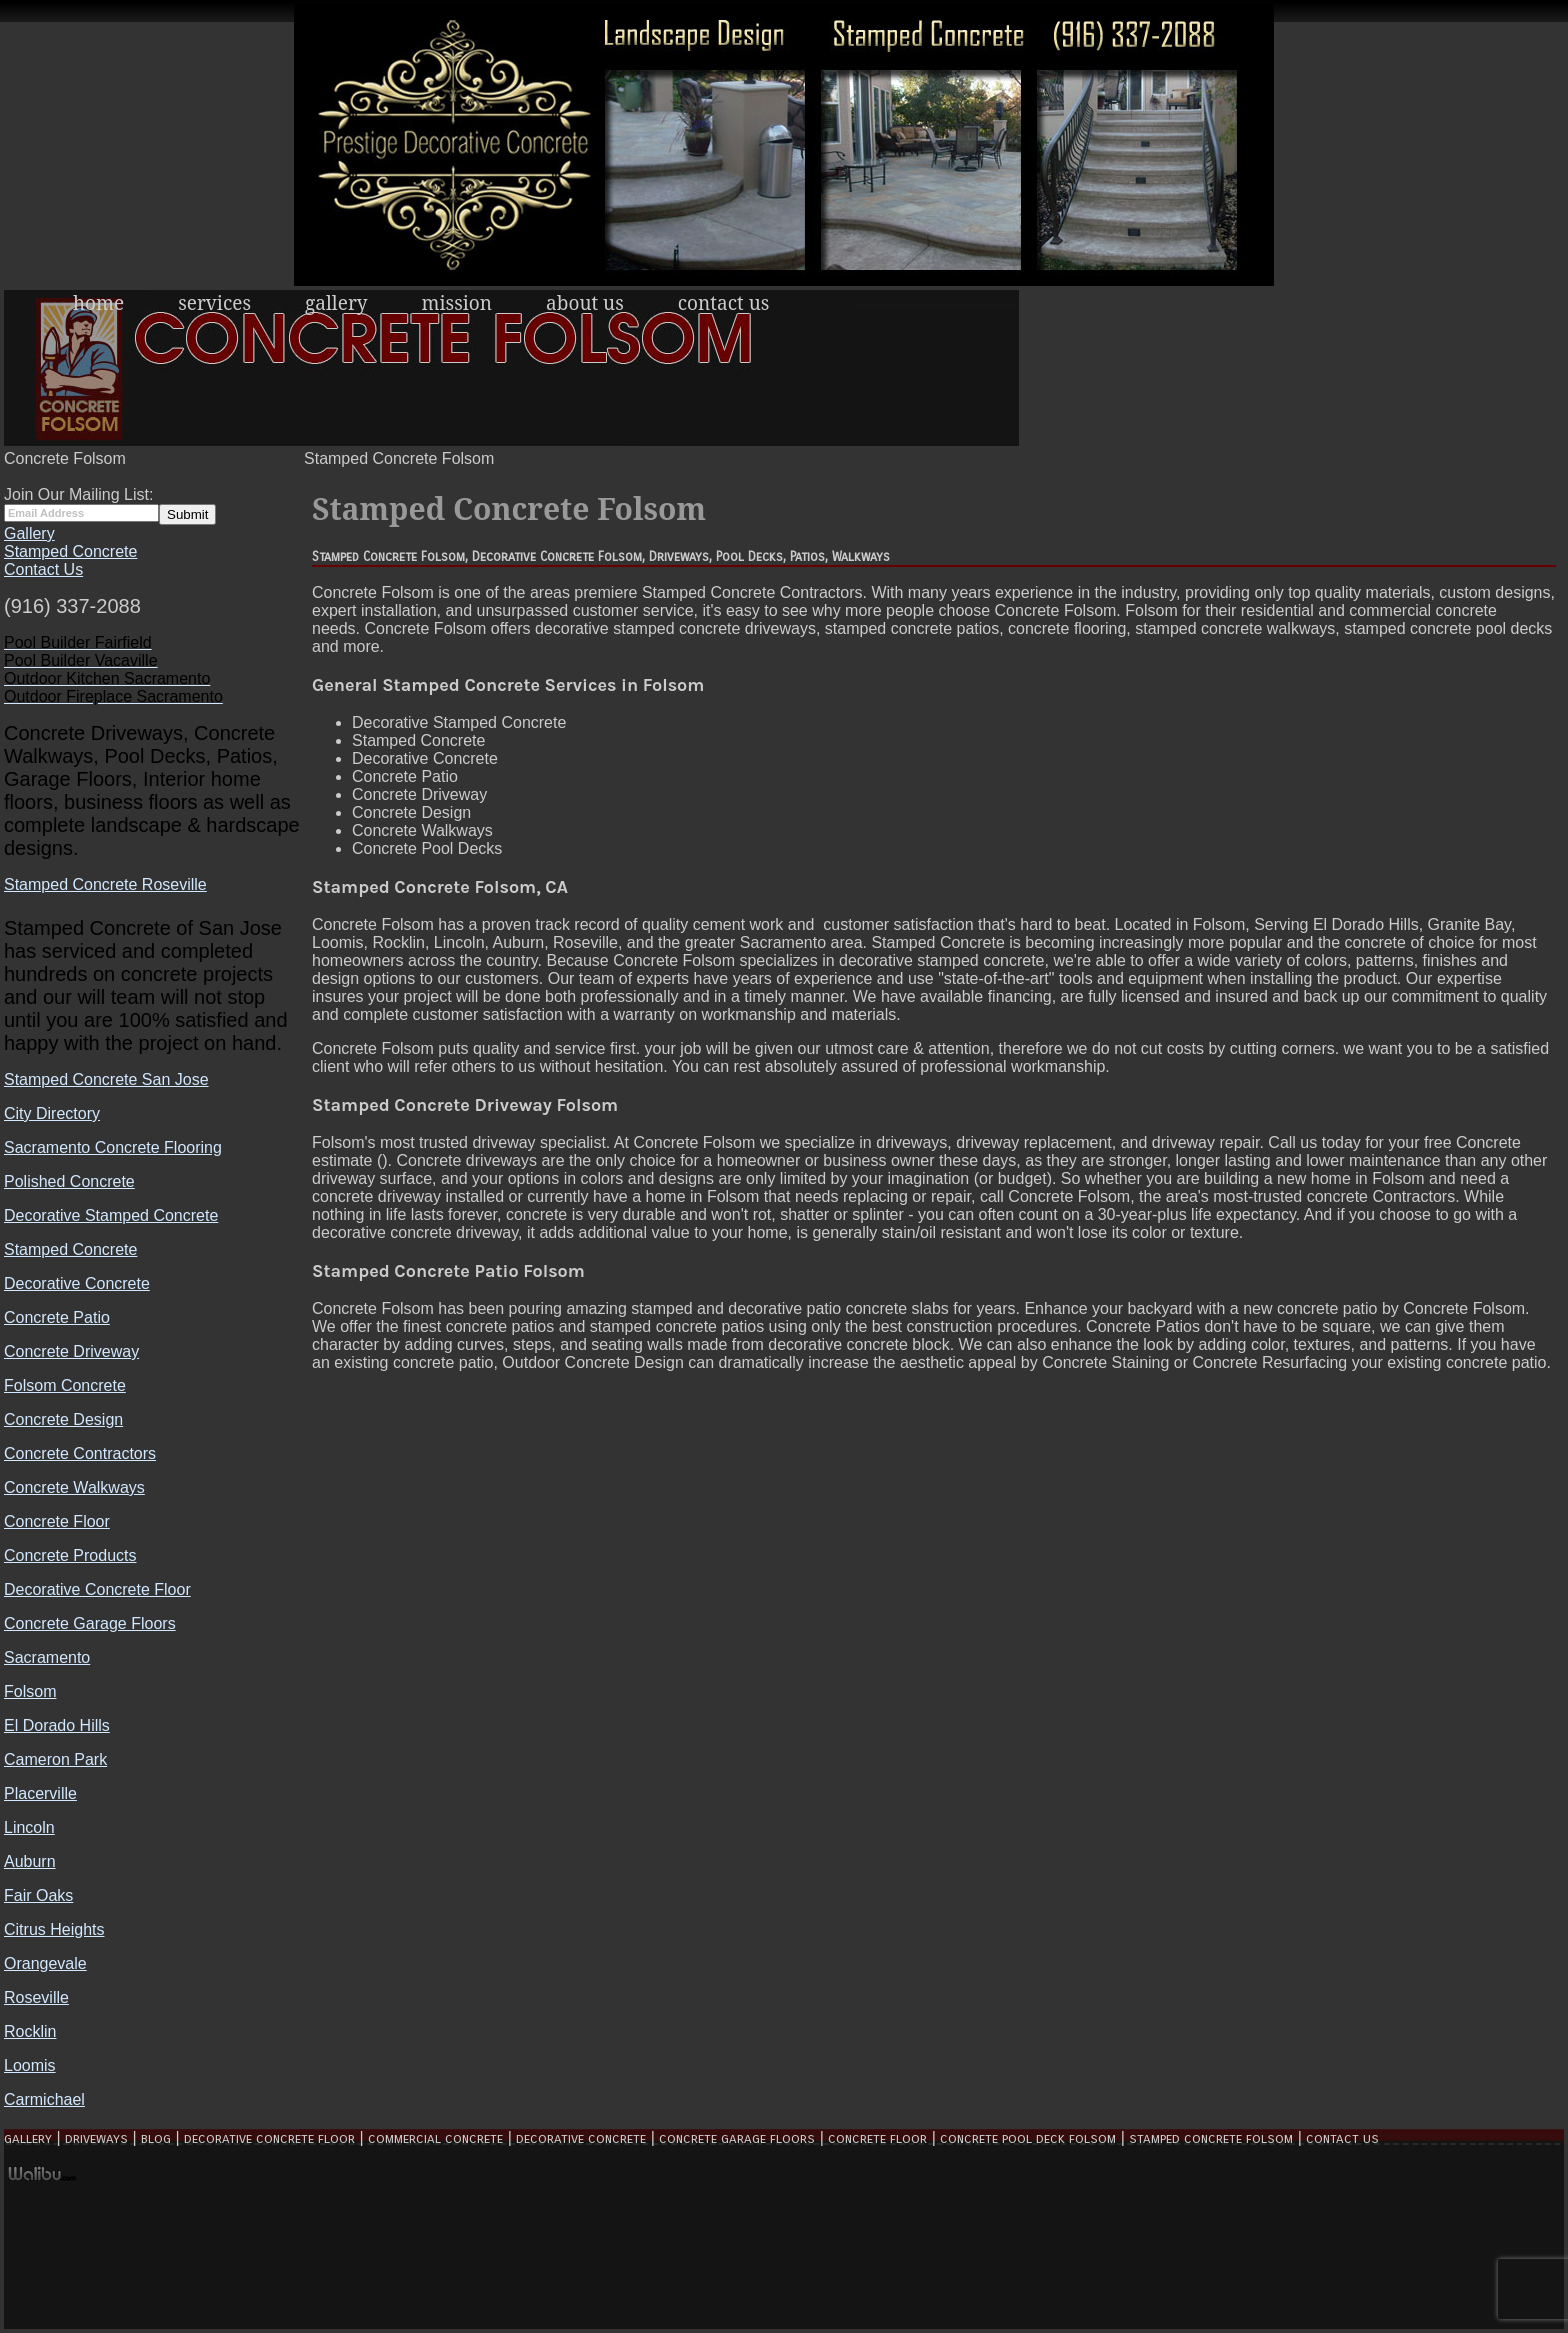  I want to click on Gallery, so click(336, 303).